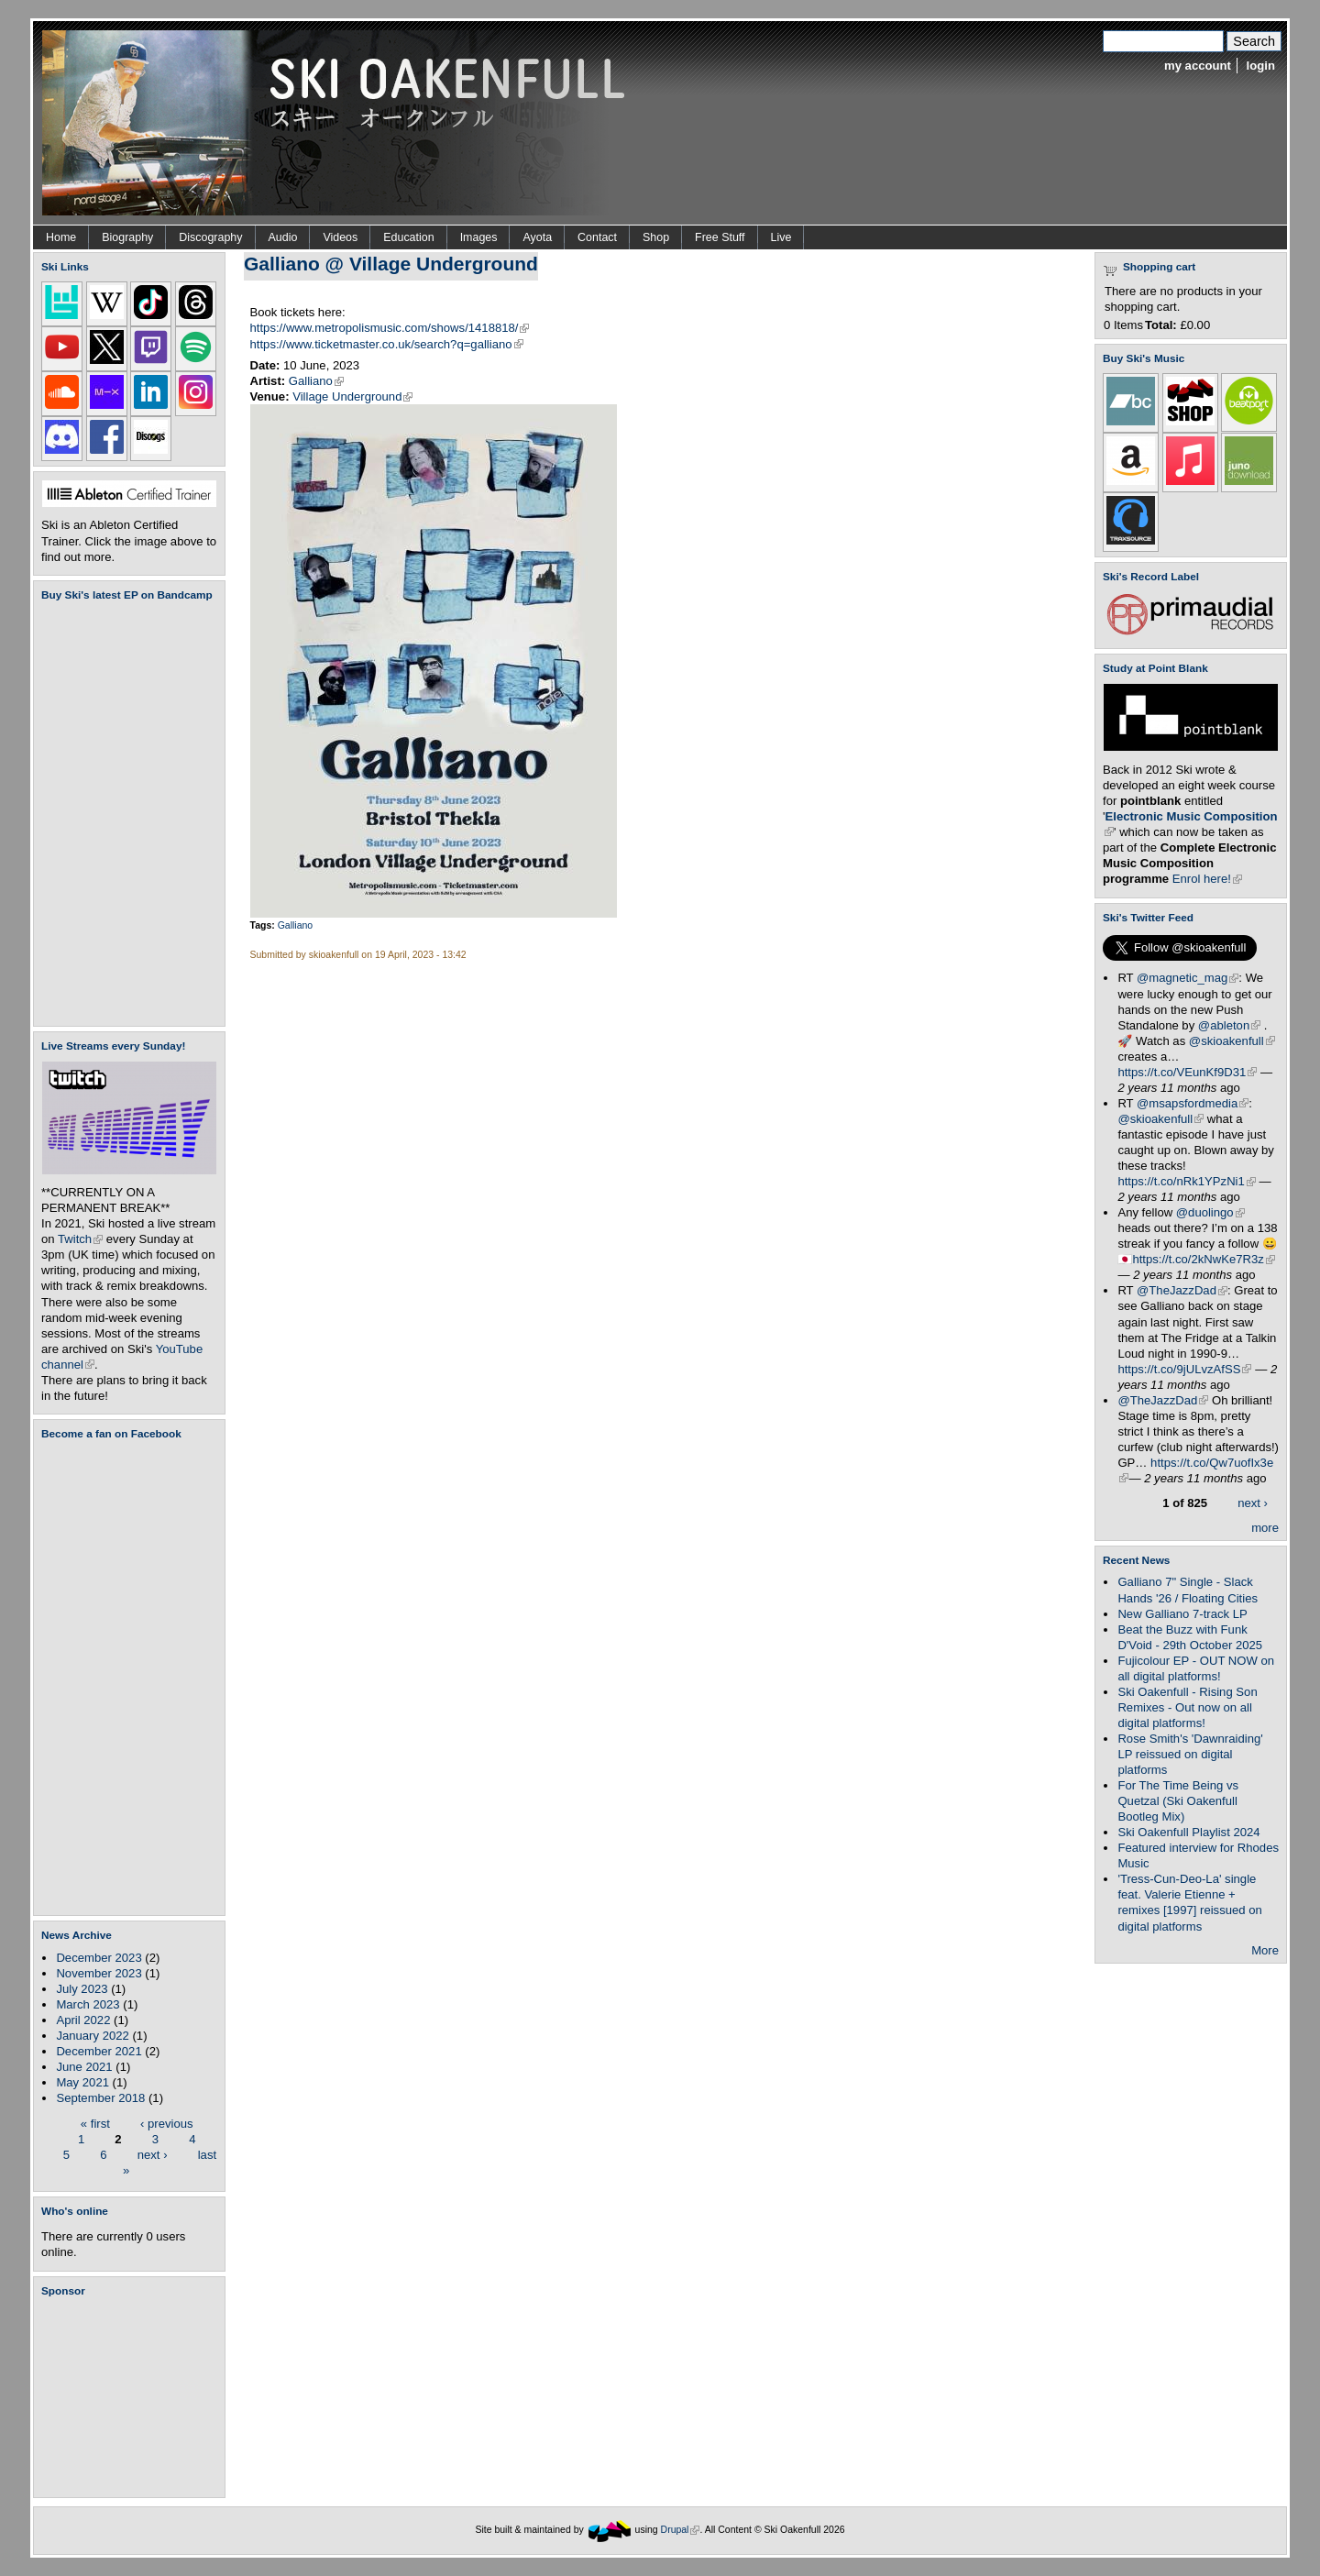  Describe the element at coordinates (81, 1989) in the screenshot. I see `July 2023` at that location.